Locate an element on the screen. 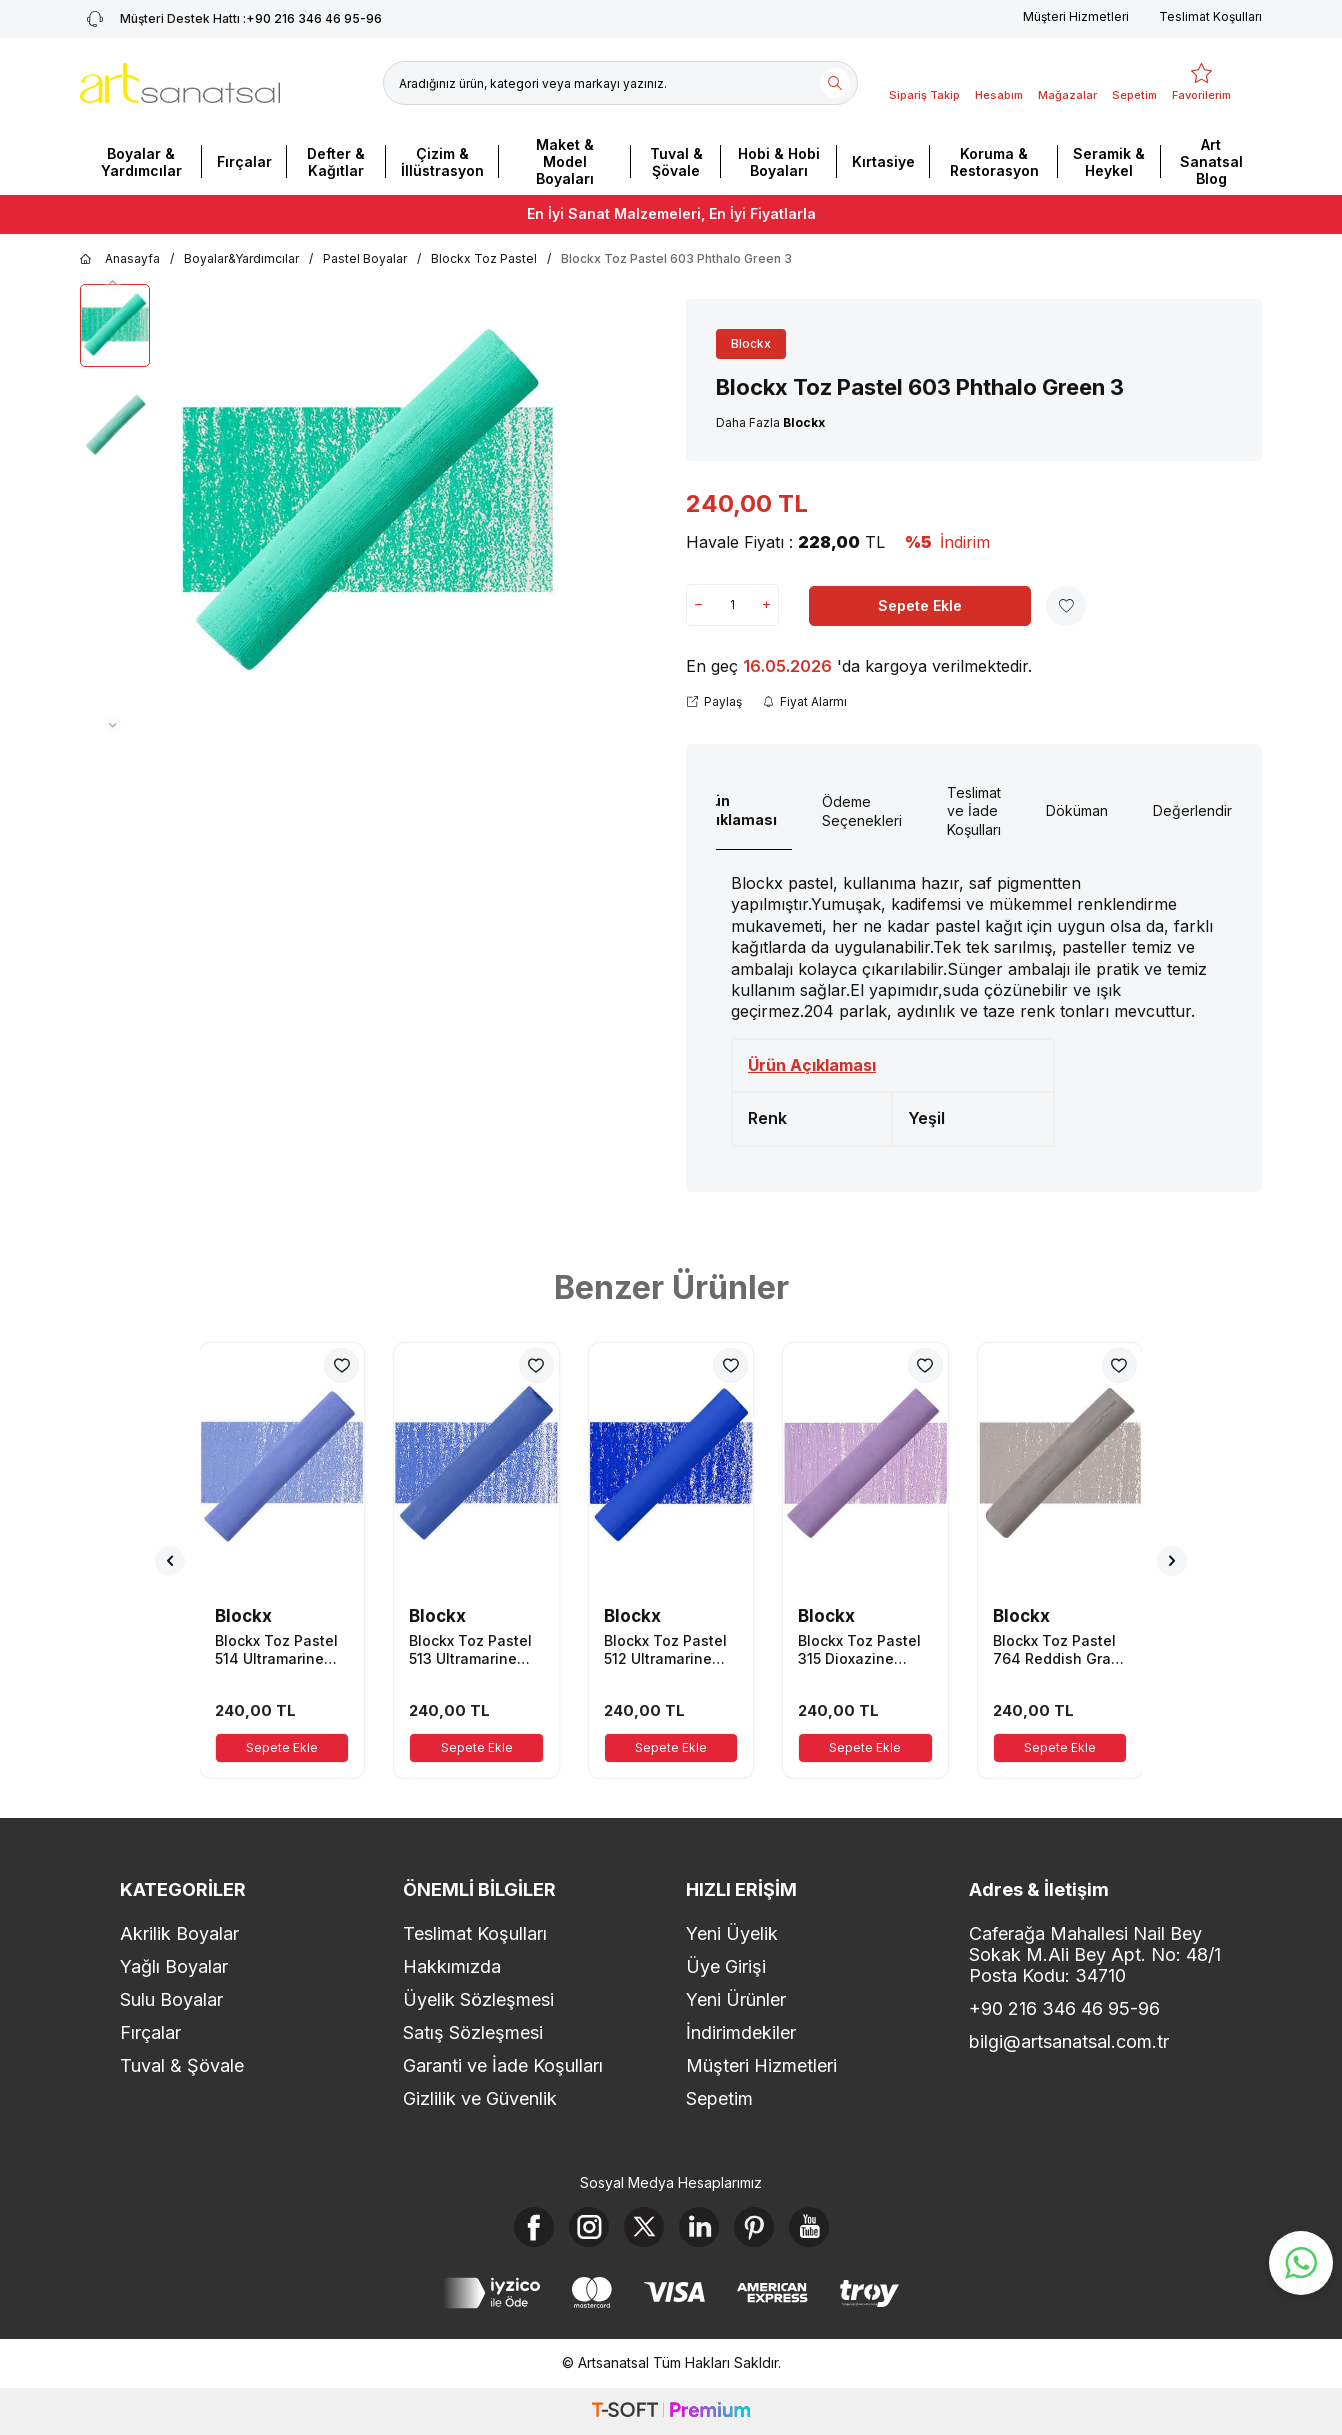 The width and height of the screenshot is (1342, 2435). Seramik & Heykel is located at coordinates (1109, 162).